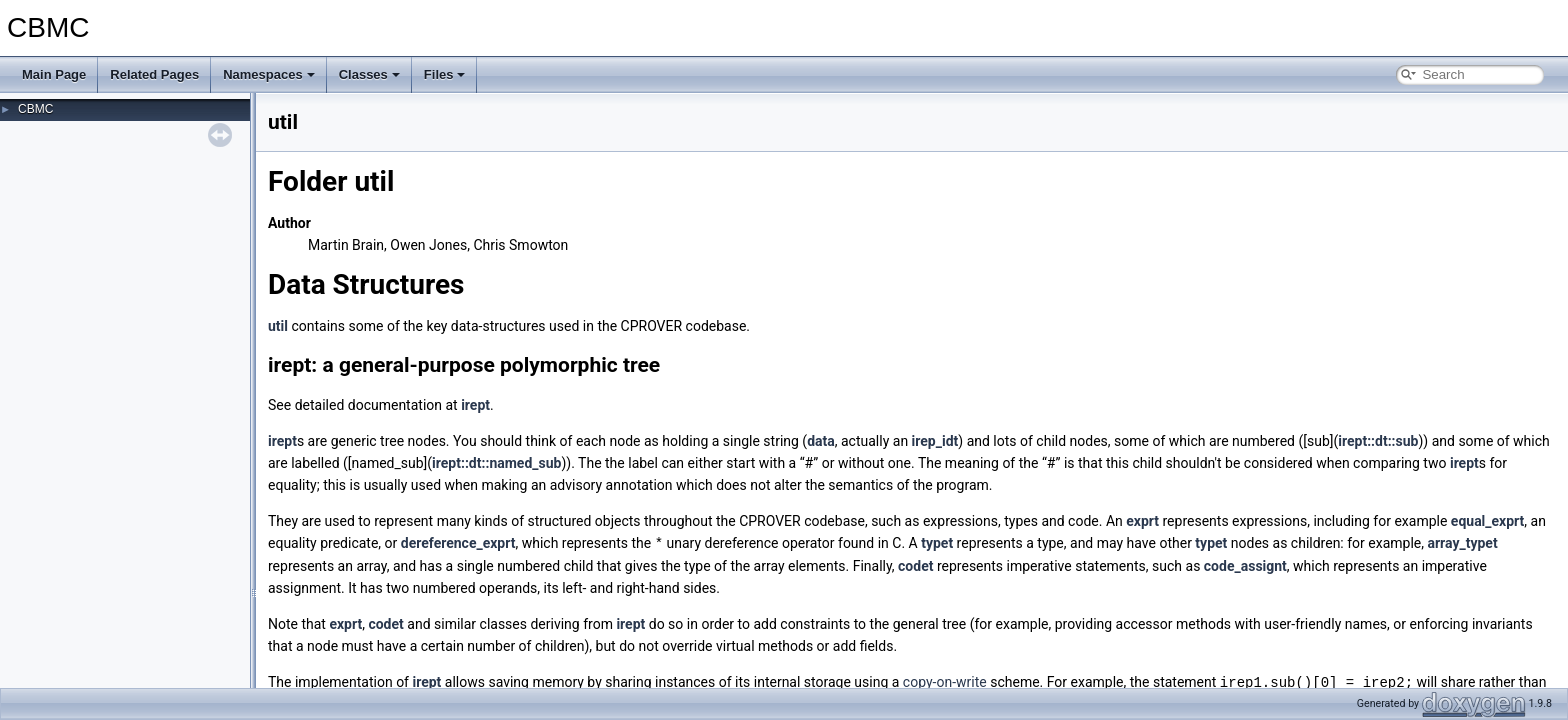  I want to click on code_assignt, so click(1245, 565).